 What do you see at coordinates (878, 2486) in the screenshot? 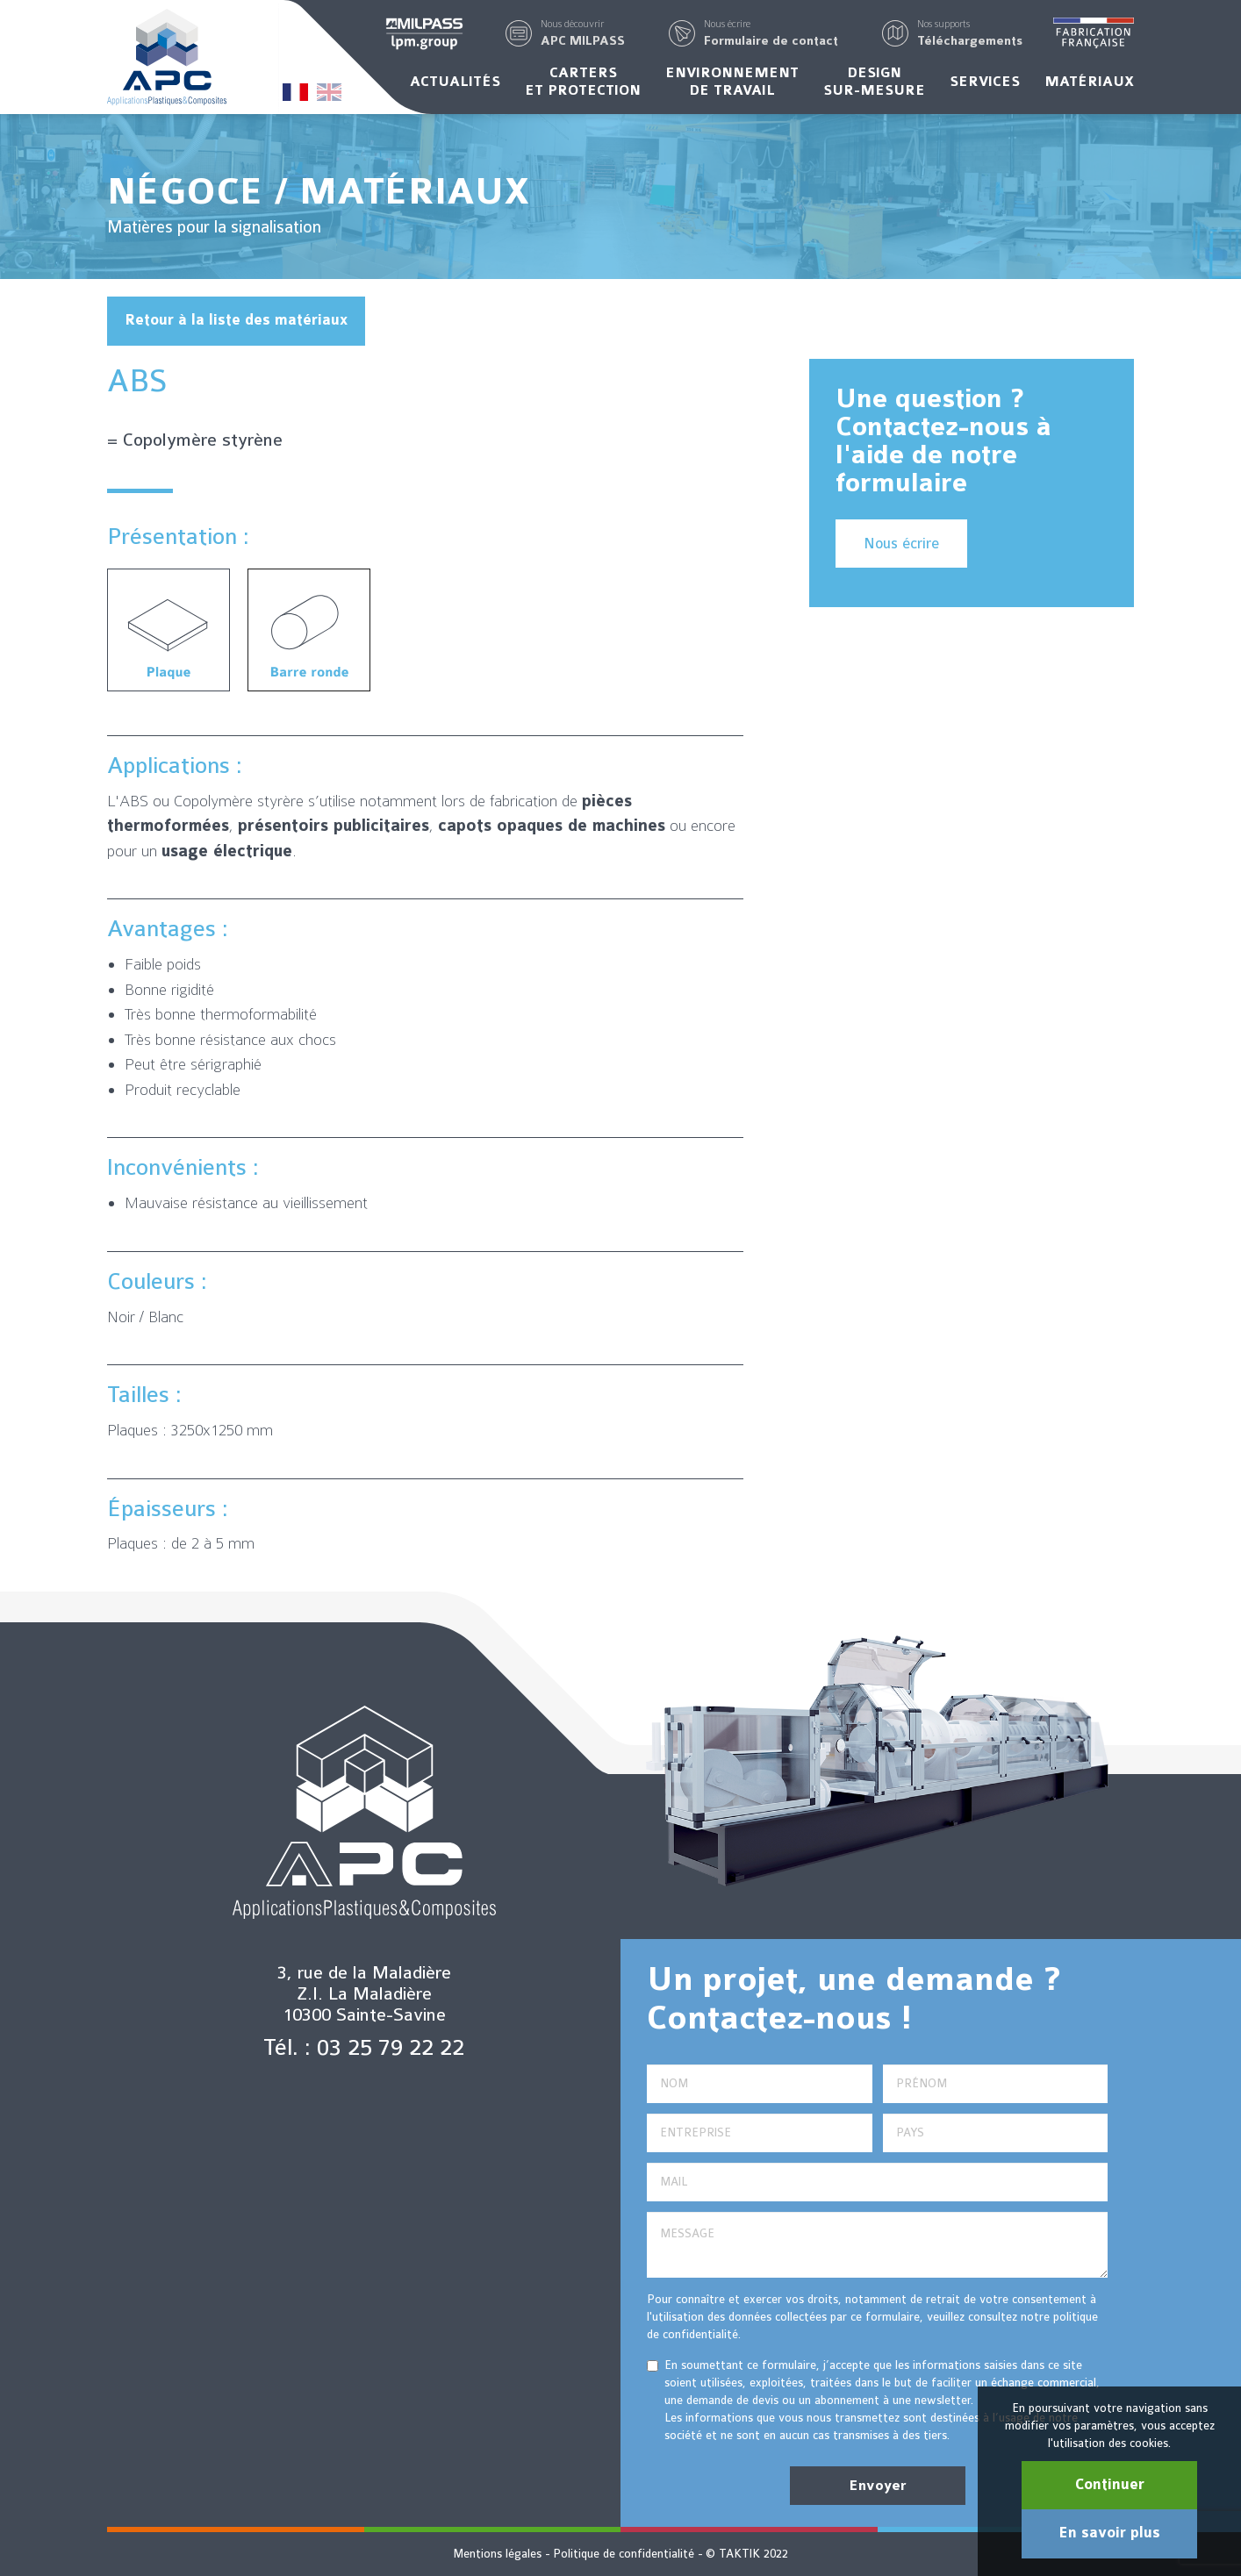
I see `Envoyer` at bounding box center [878, 2486].